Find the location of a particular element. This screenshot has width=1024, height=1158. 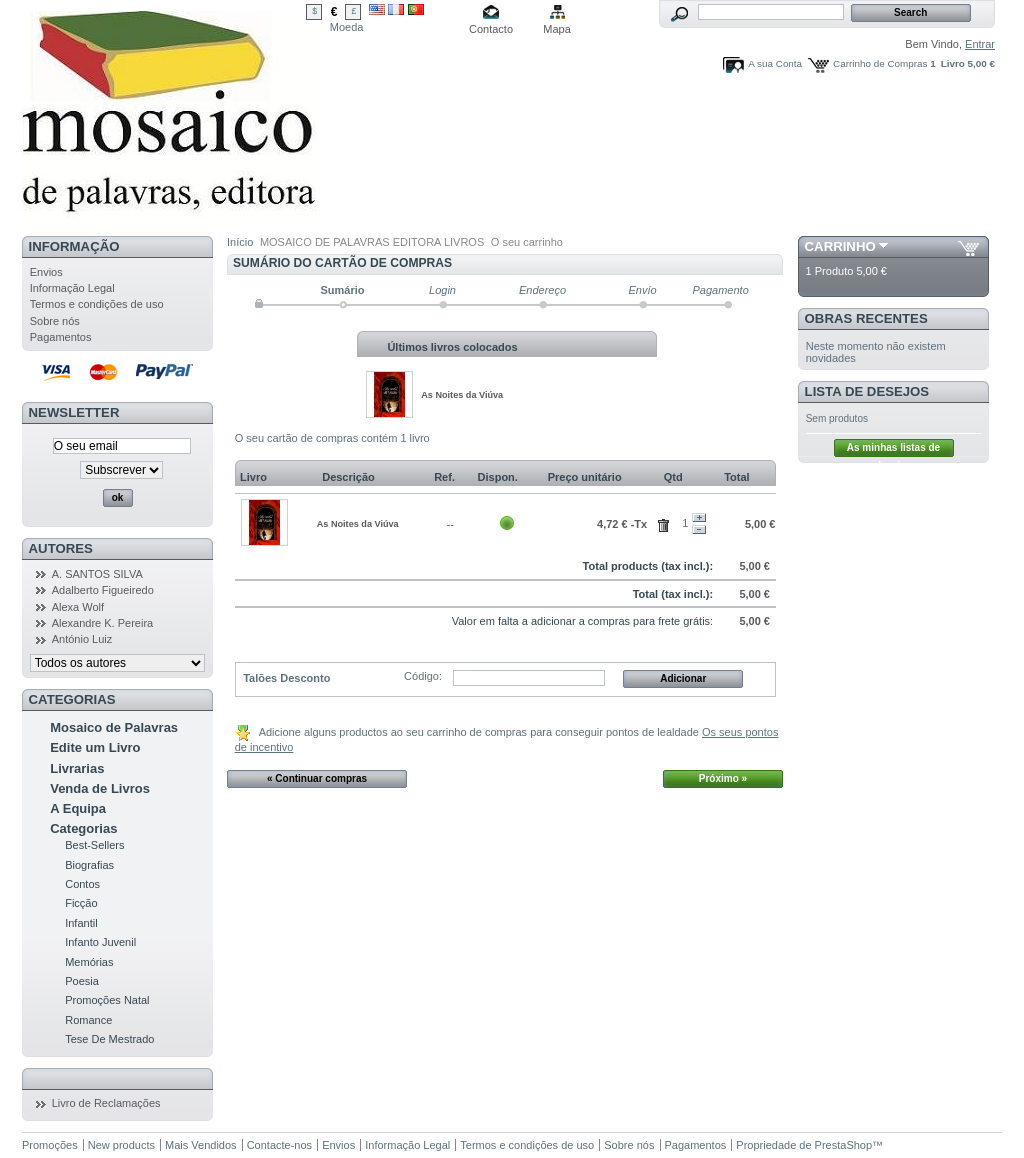

Edite um Livro is located at coordinates (95, 747).